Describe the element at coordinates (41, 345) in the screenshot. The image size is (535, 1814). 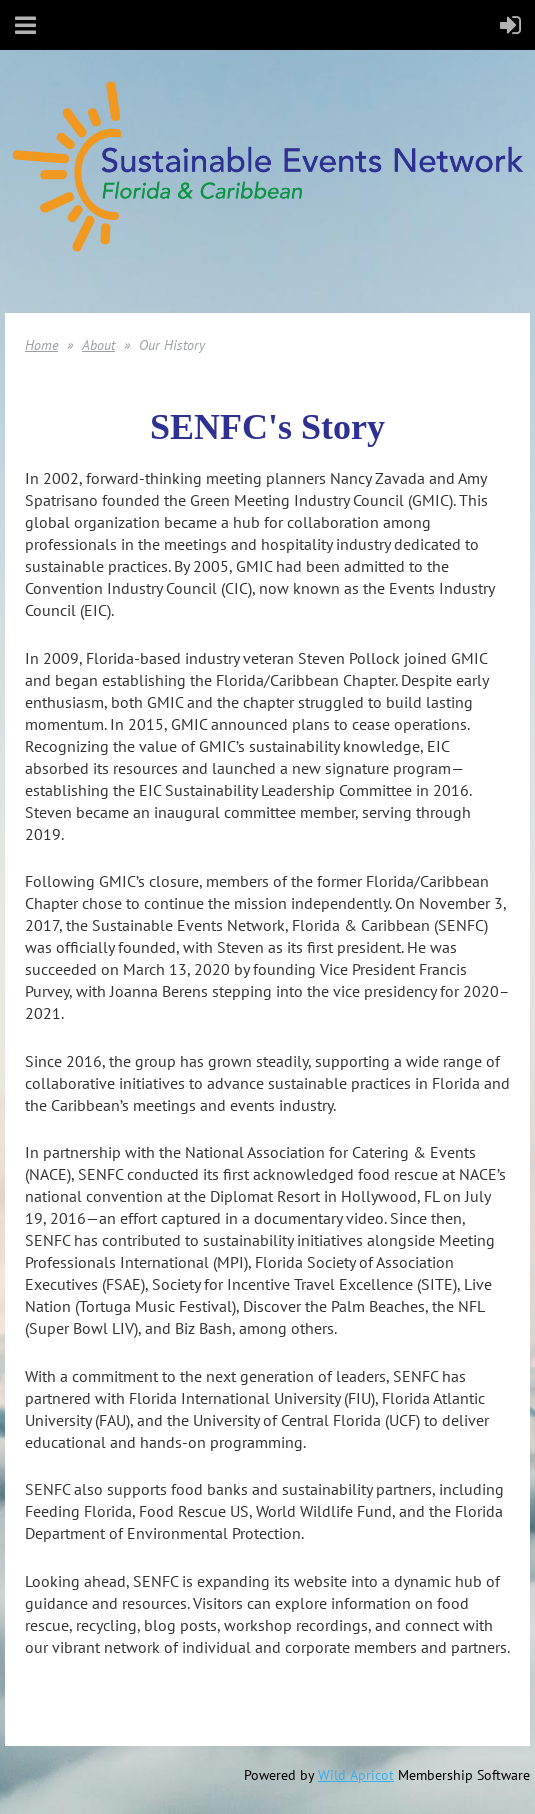
I see `Home` at that location.